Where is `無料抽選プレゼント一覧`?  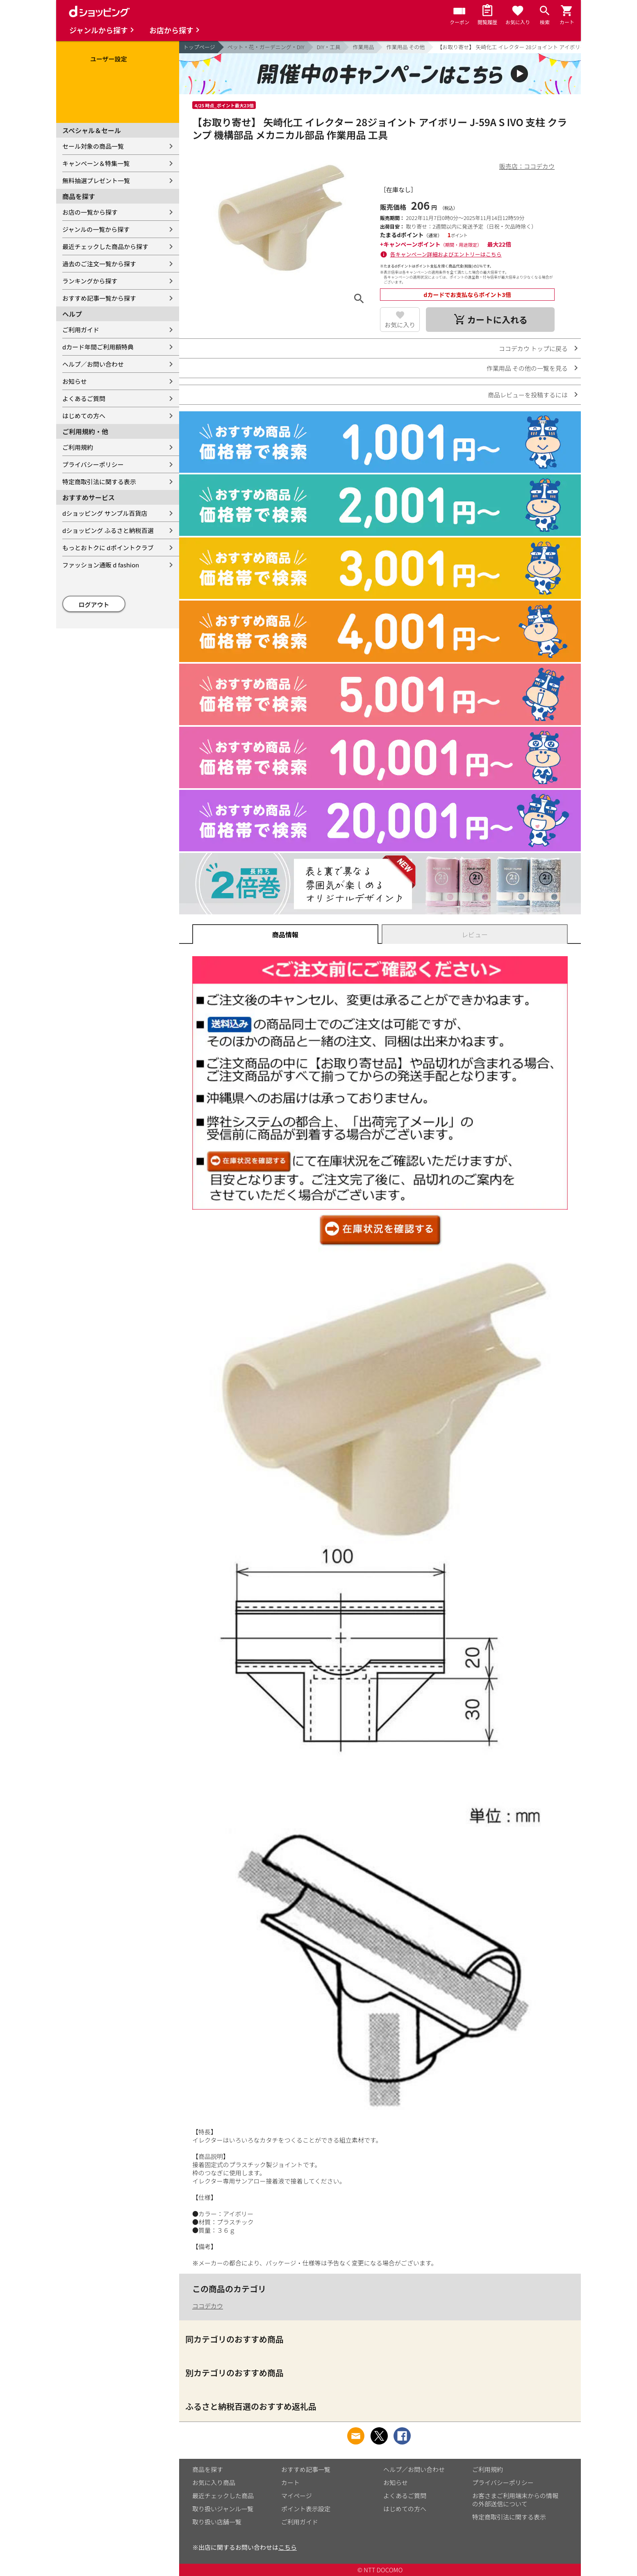 無料抽選プレゼント一覧 is located at coordinates (96, 180).